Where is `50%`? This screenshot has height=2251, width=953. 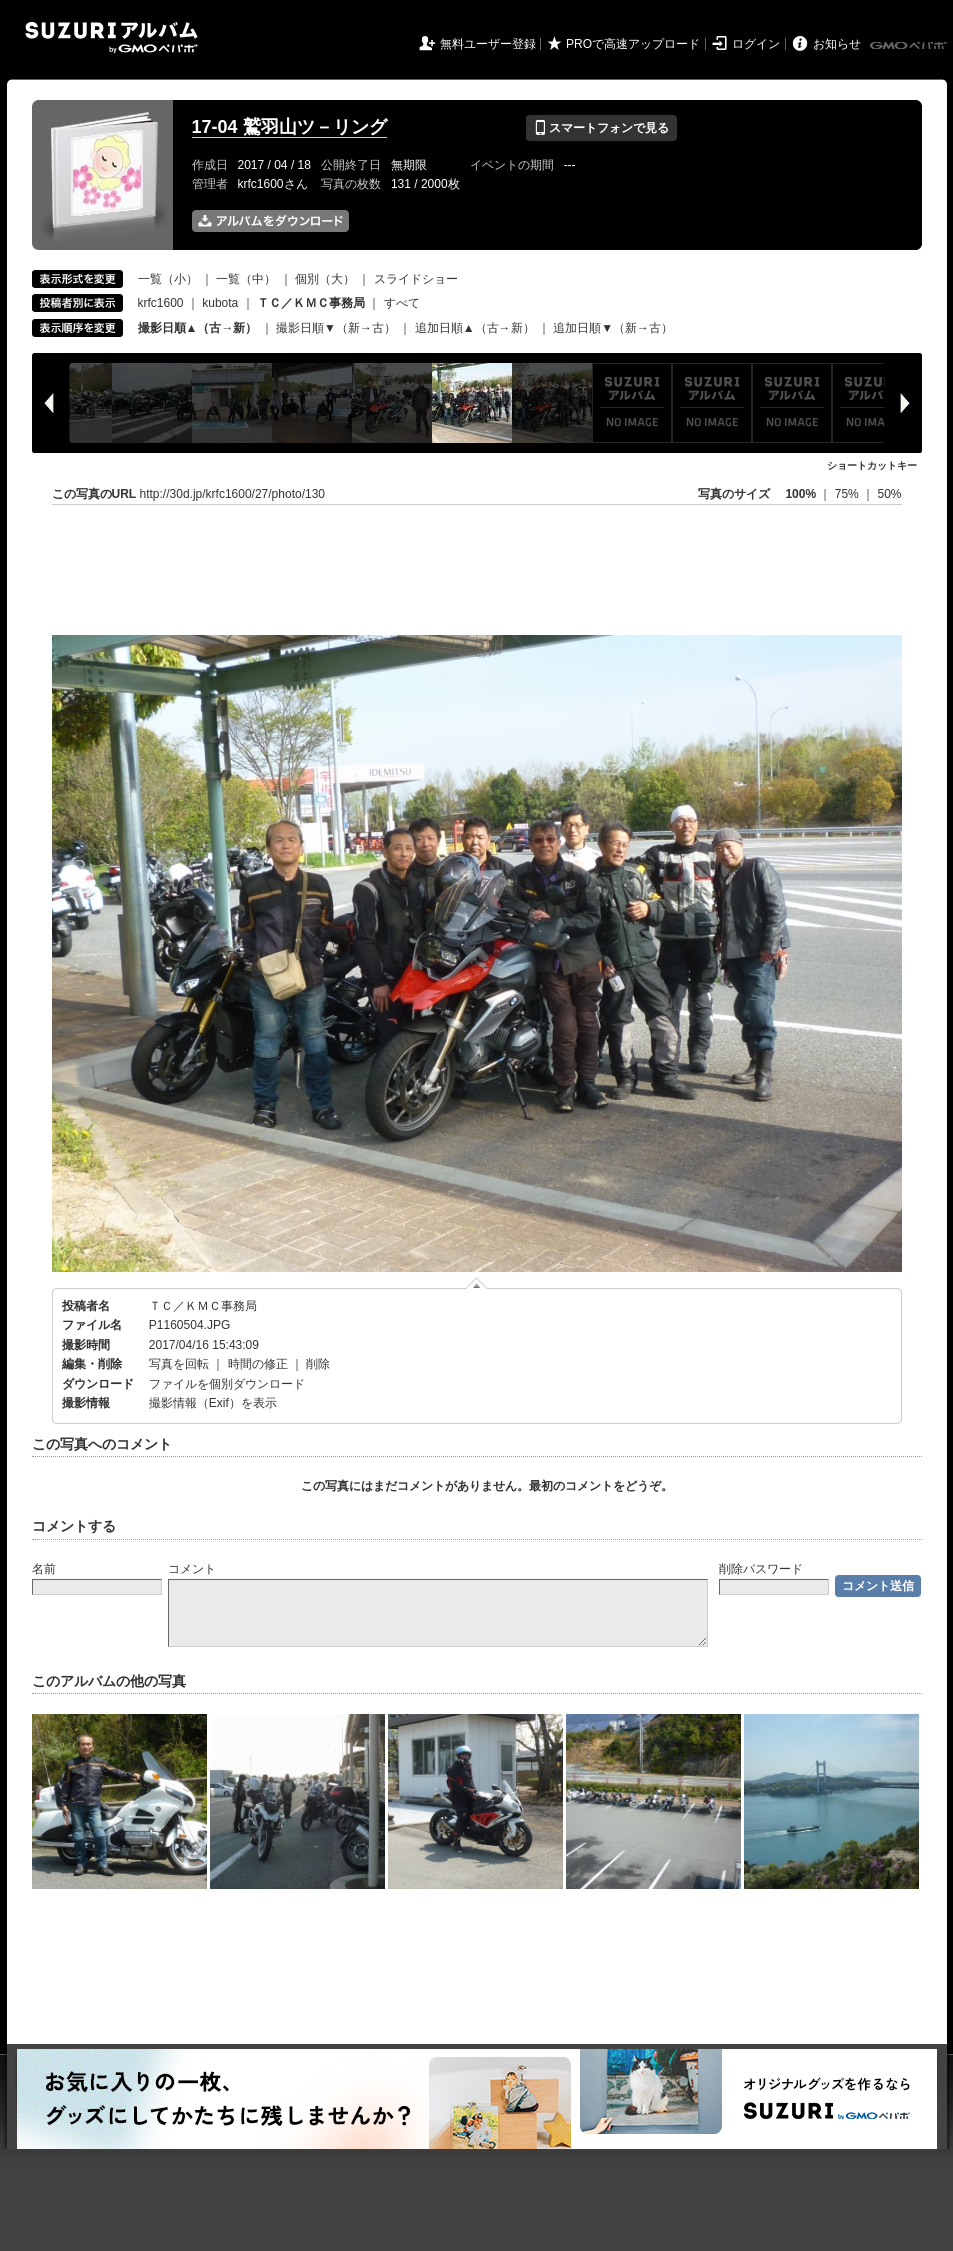
50% is located at coordinates (889, 494).